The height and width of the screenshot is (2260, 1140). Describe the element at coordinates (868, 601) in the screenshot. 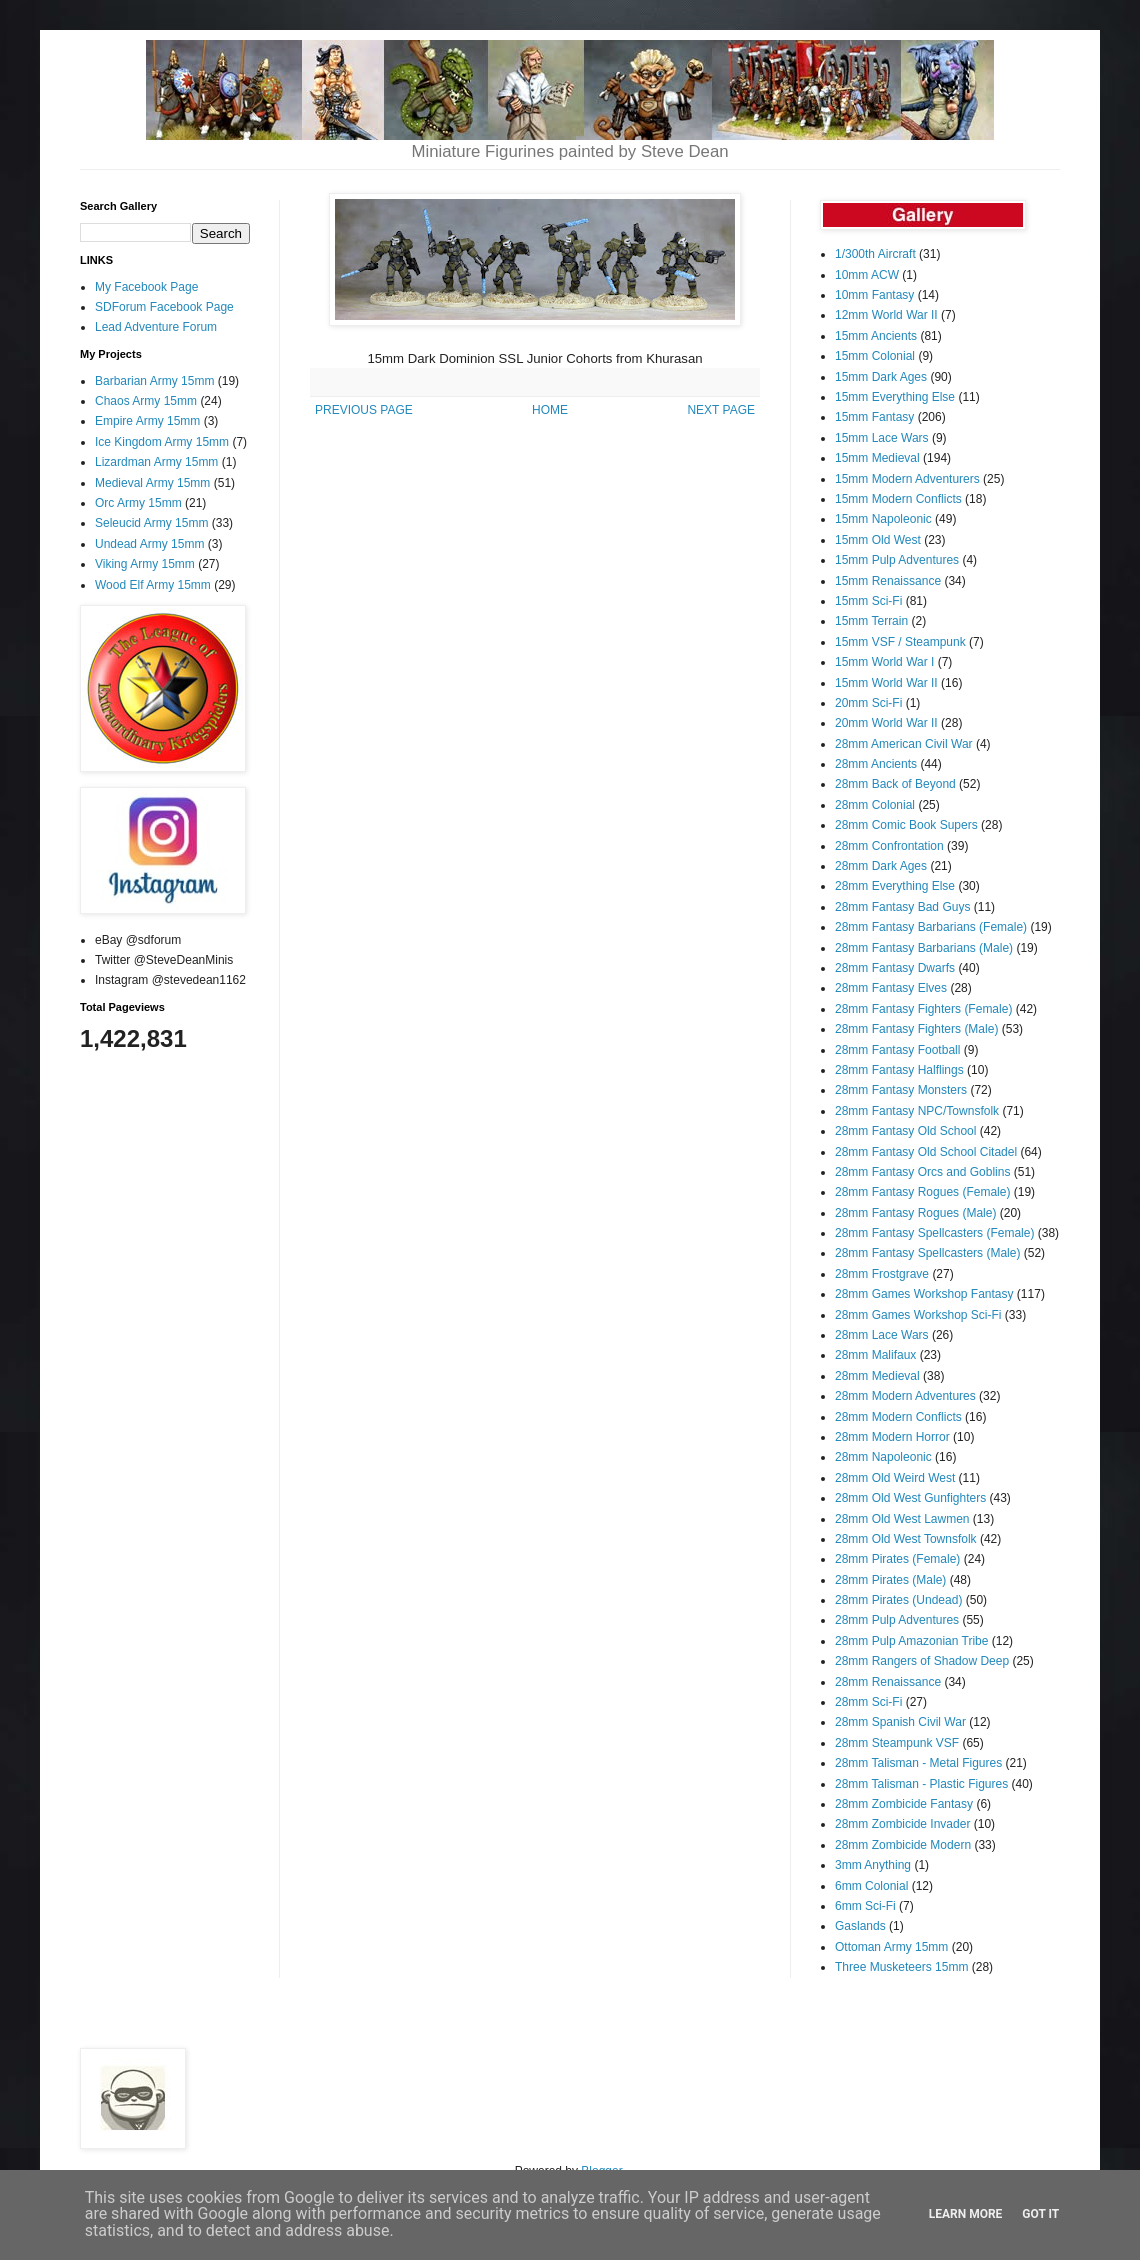

I see `15mm Sci-Fi` at that location.